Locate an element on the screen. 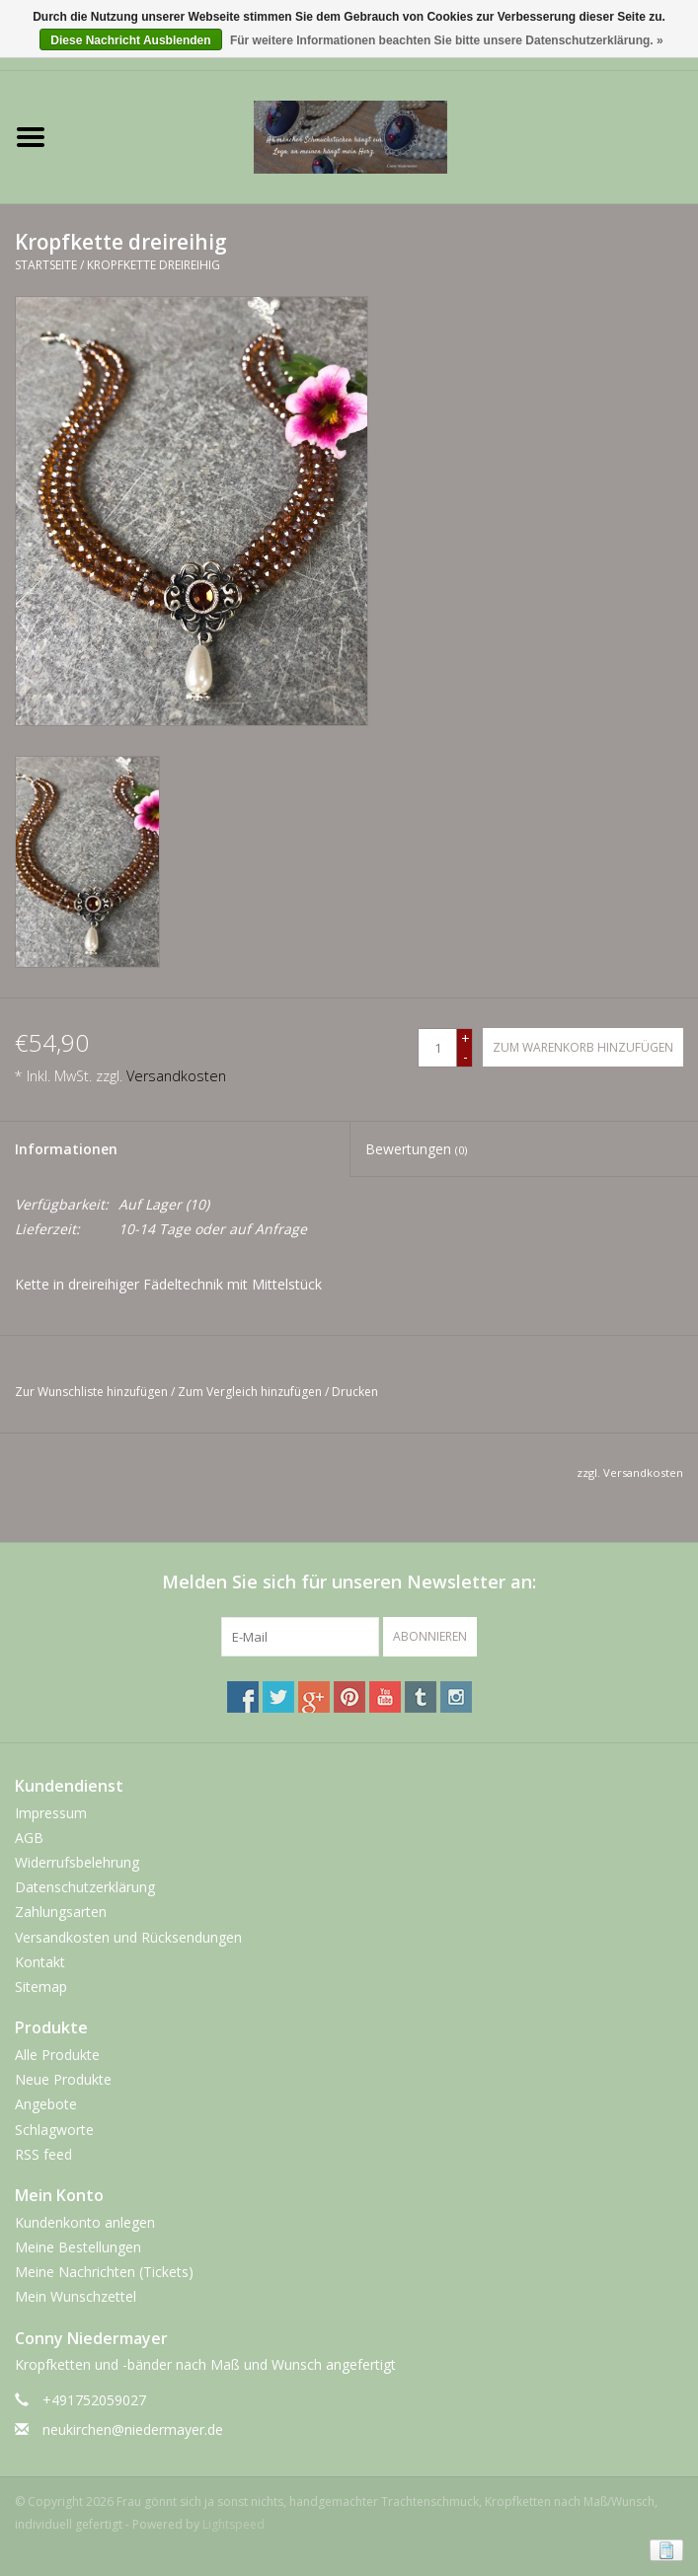  Für weitere Informationen beachten Sie bitte unsere Datenschutzerklärung. » is located at coordinates (446, 40).